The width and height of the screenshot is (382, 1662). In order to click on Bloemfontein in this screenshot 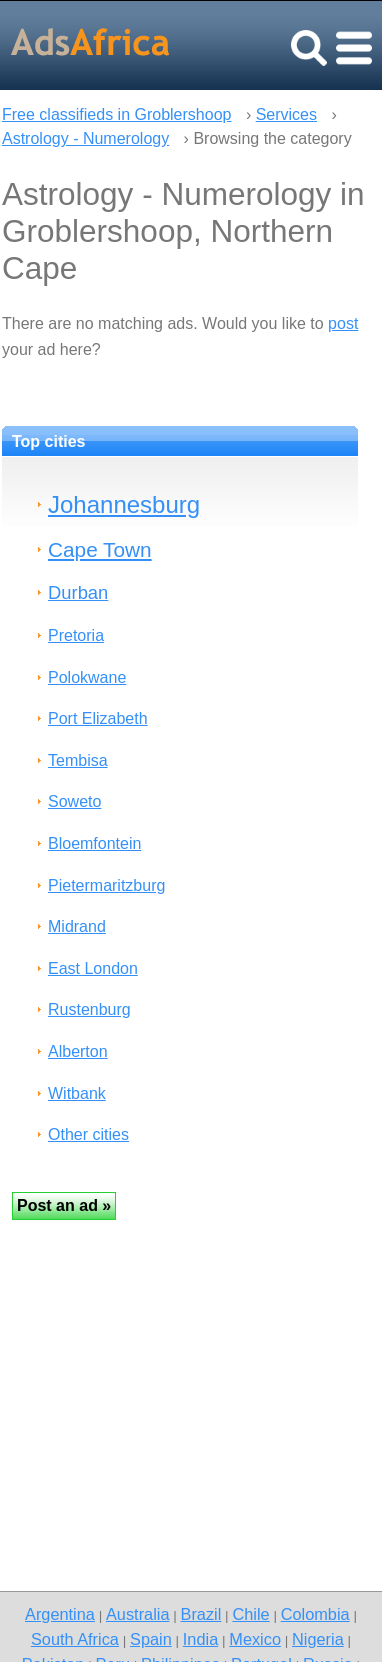, I will do `click(94, 843)`.